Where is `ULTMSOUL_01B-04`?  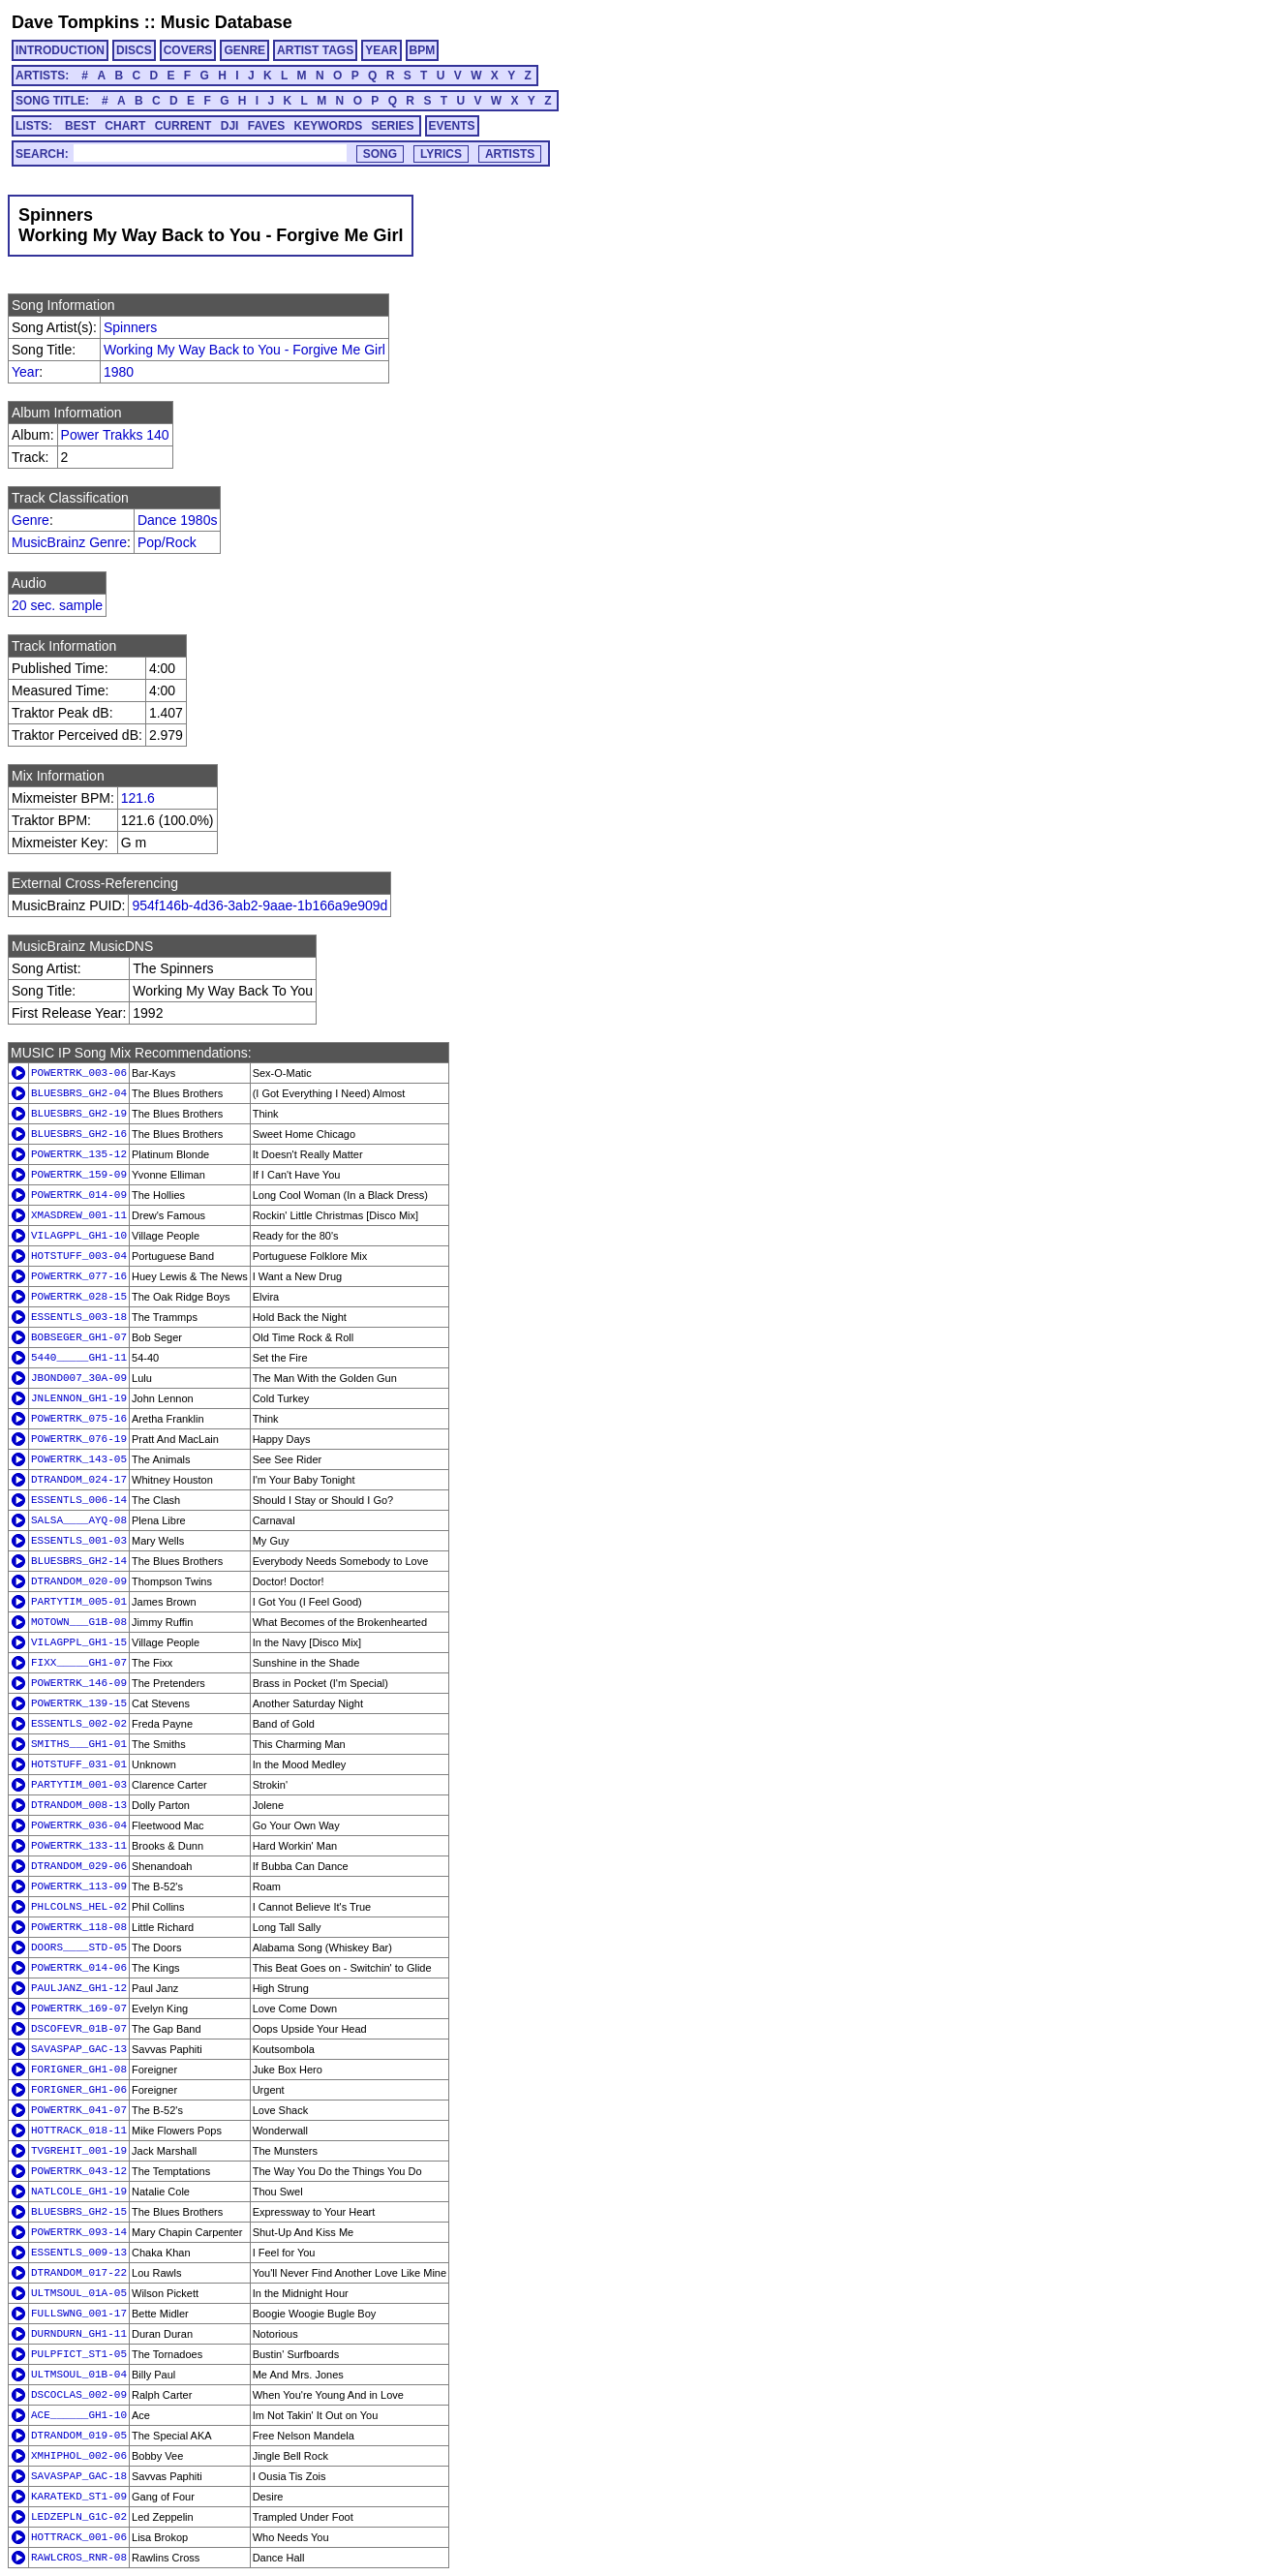
ULTMSOUL_01B-04 is located at coordinates (79, 2374).